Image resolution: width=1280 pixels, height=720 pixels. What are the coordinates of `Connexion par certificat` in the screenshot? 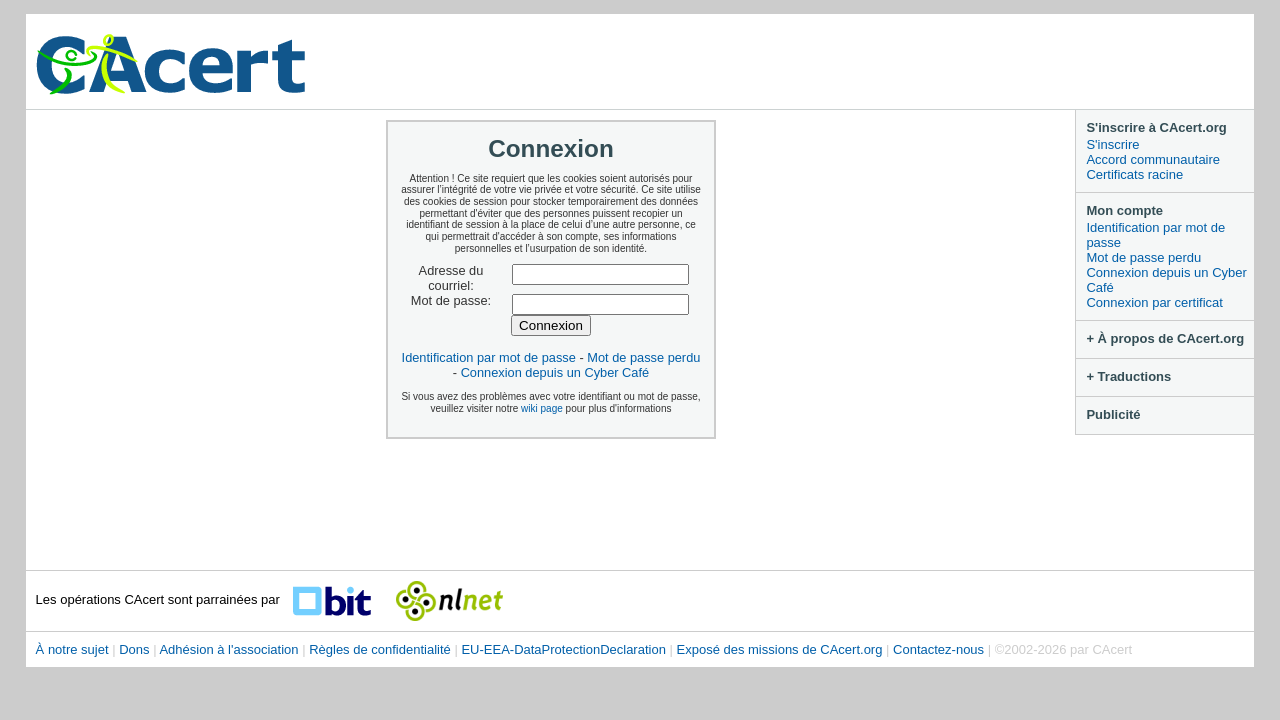 It's located at (1154, 302).